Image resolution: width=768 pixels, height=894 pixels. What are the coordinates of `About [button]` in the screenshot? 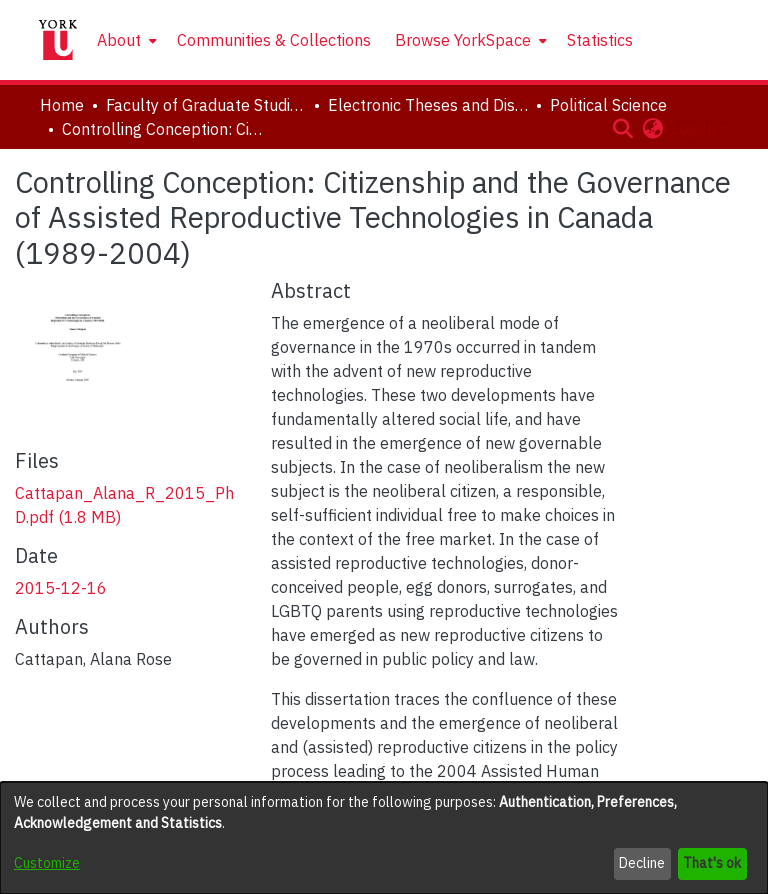 It's located at (119, 40).